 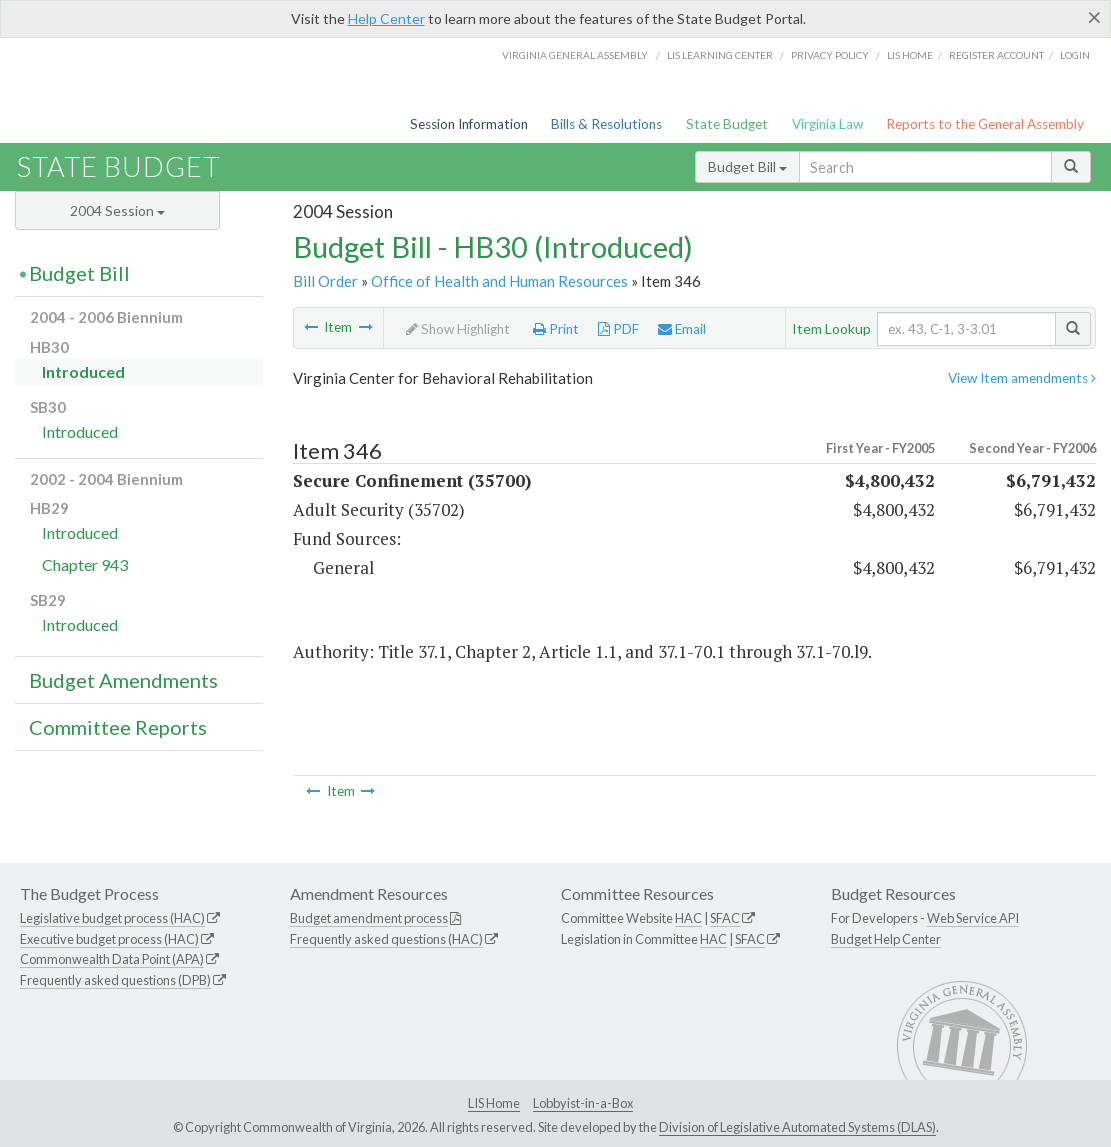 What do you see at coordinates (1022, 378) in the screenshot?
I see `View Item amendments` at bounding box center [1022, 378].